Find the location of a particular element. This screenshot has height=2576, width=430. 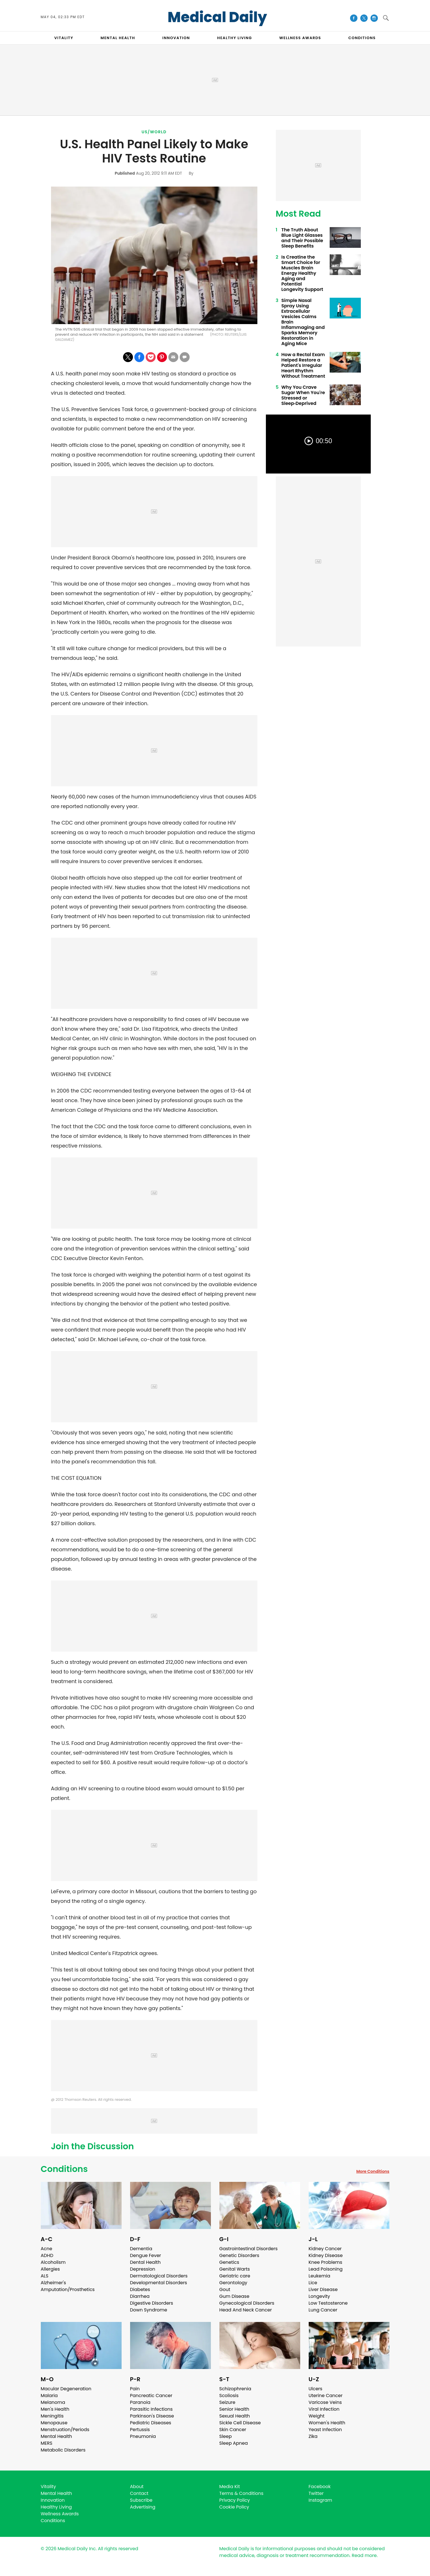

Geriatric care is located at coordinates (234, 2276).